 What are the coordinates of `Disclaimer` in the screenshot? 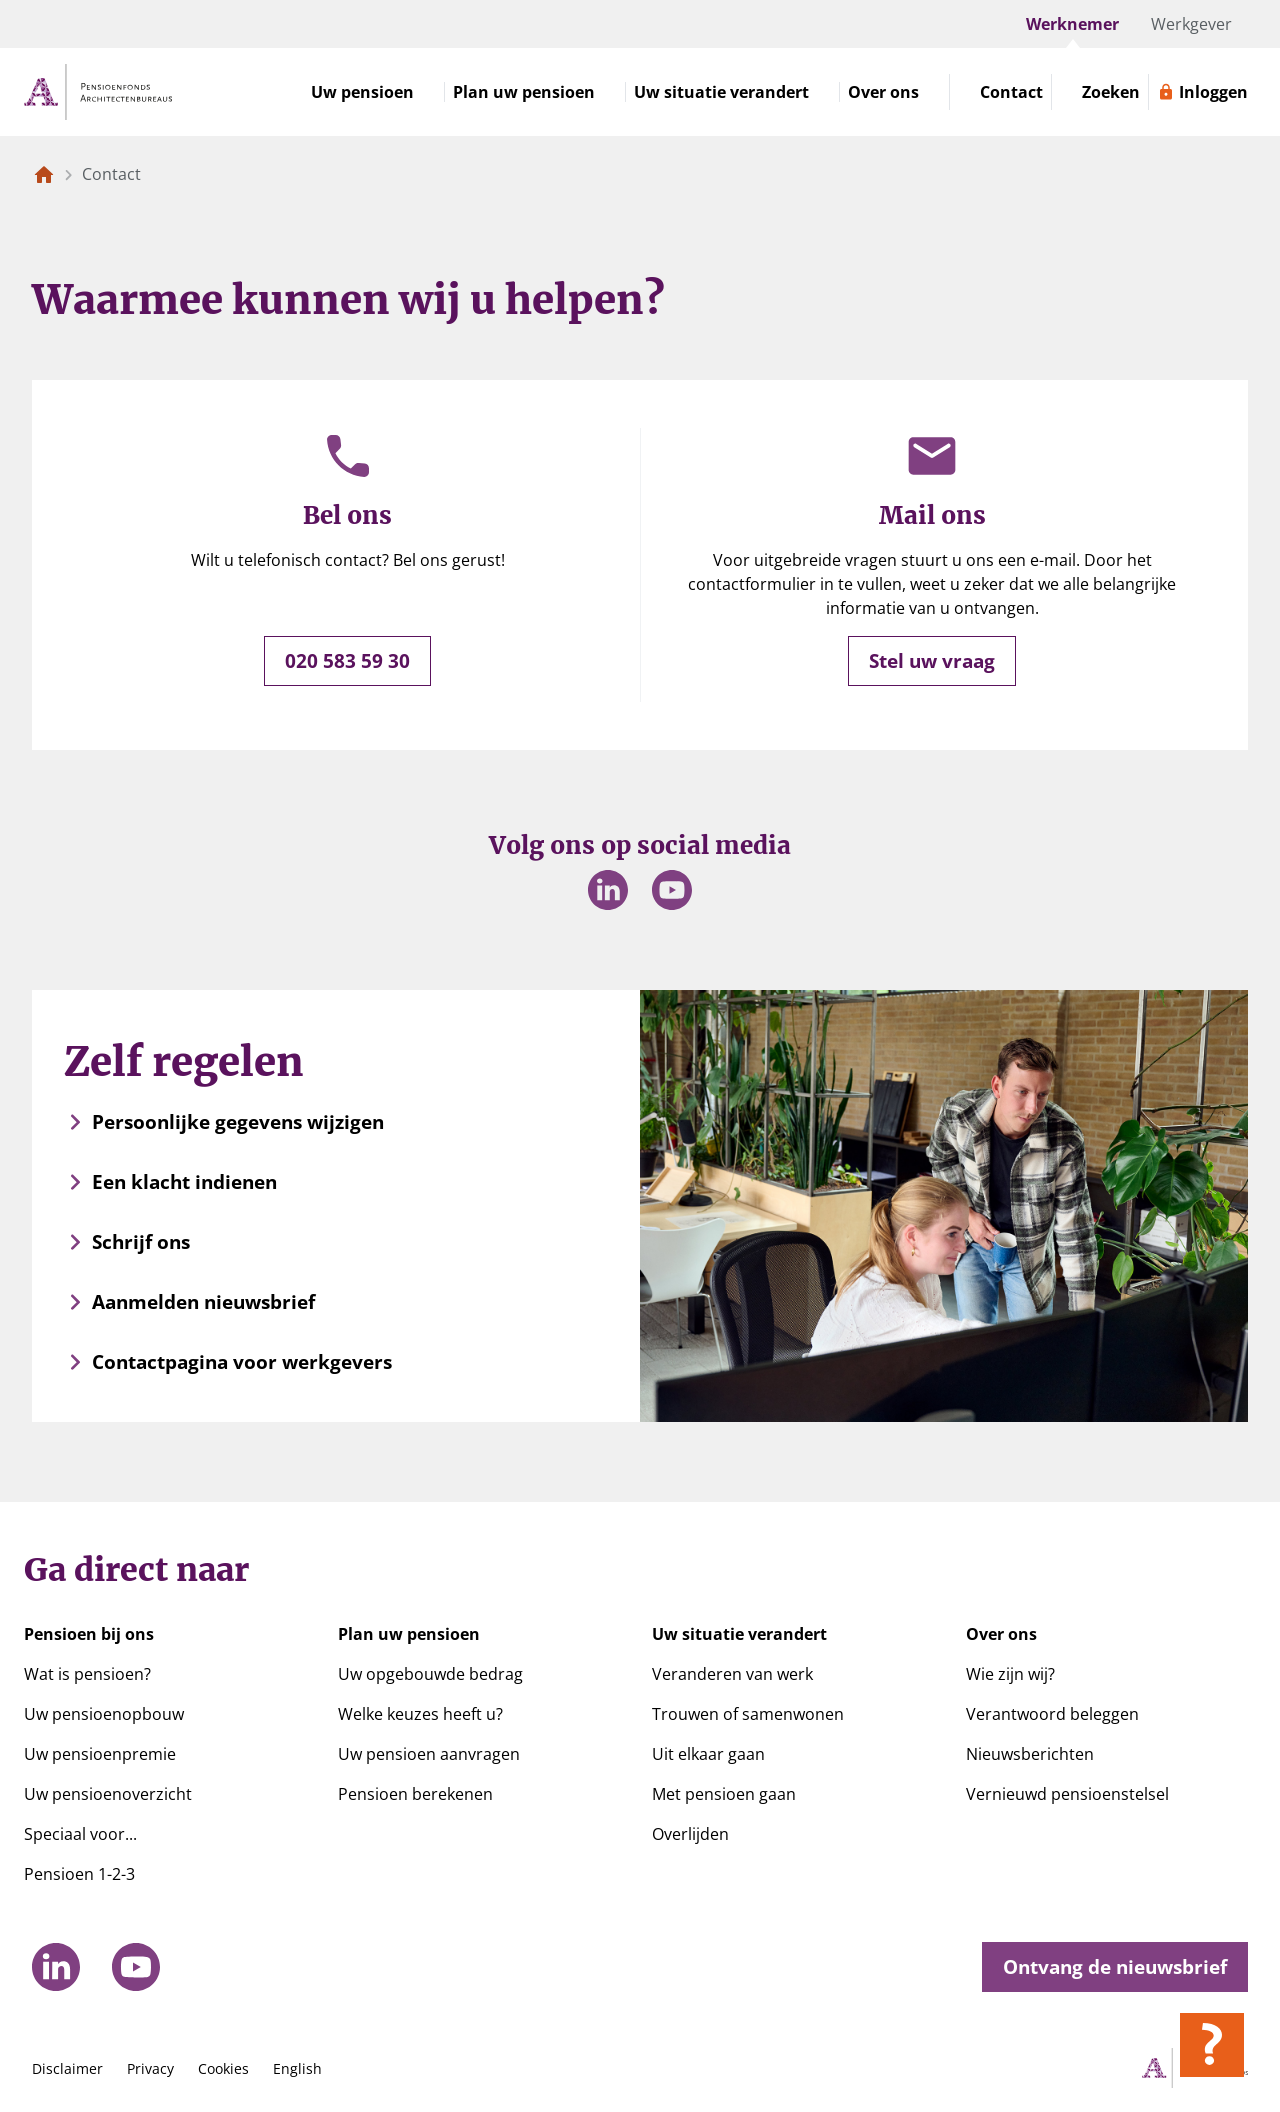 It's located at (67, 2068).